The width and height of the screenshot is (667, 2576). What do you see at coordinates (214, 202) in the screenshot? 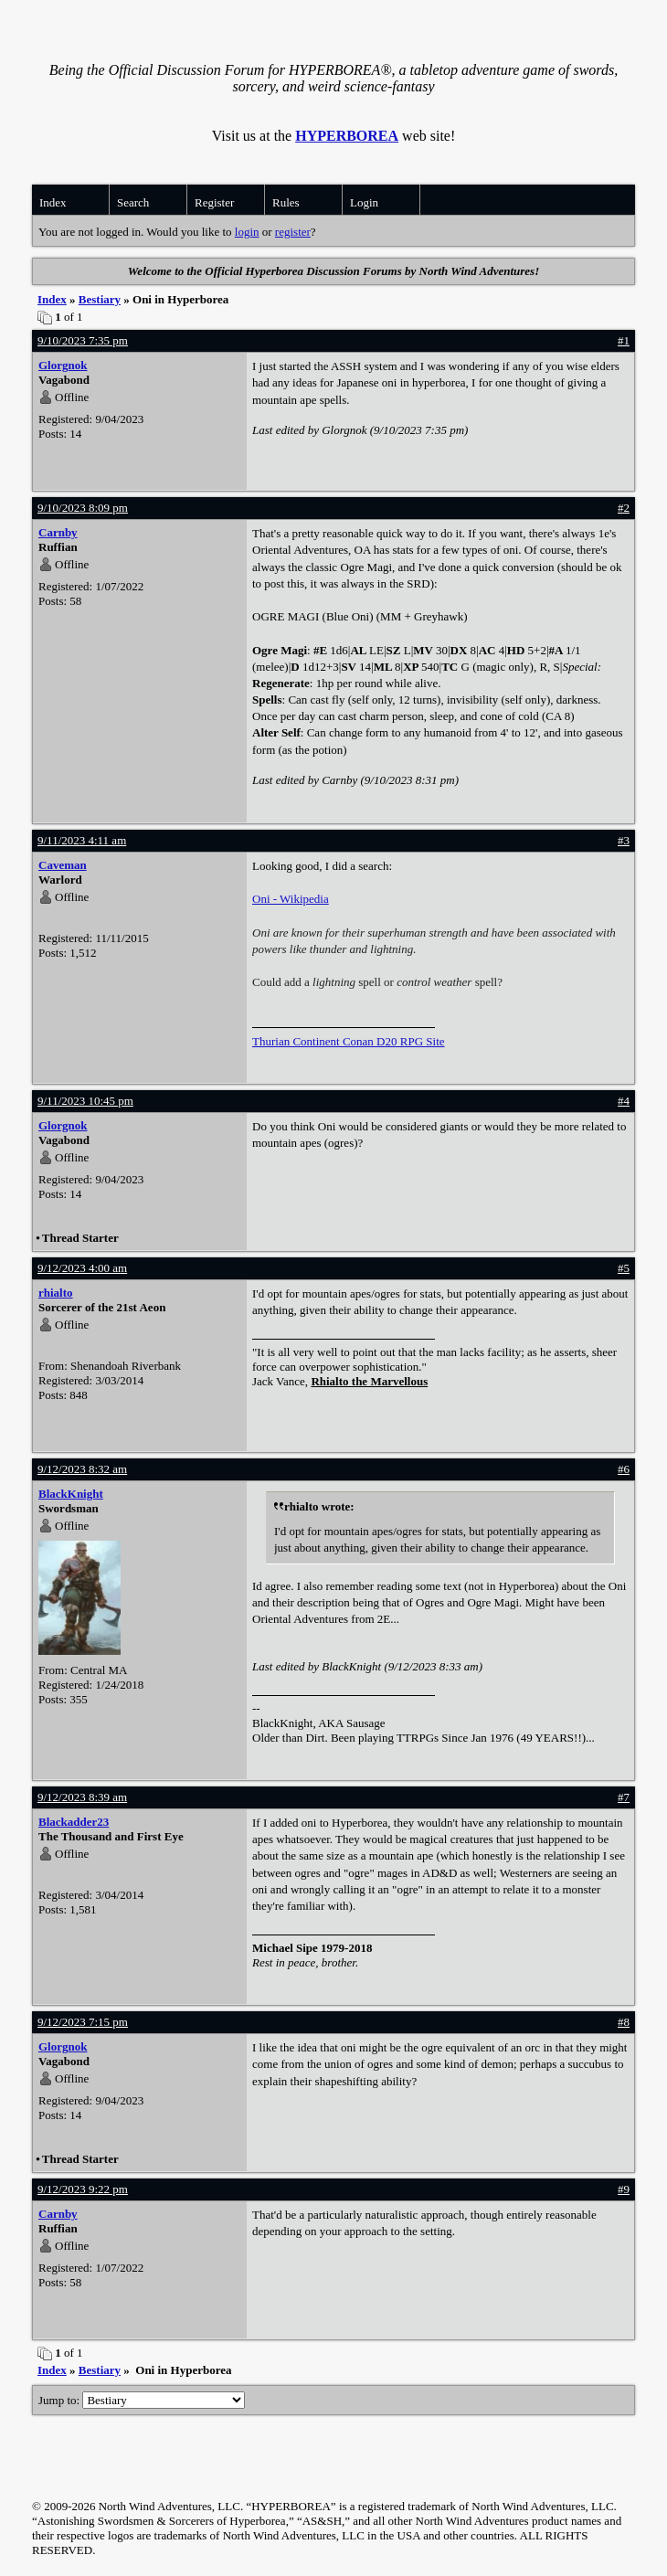
I see `Register` at bounding box center [214, 202].